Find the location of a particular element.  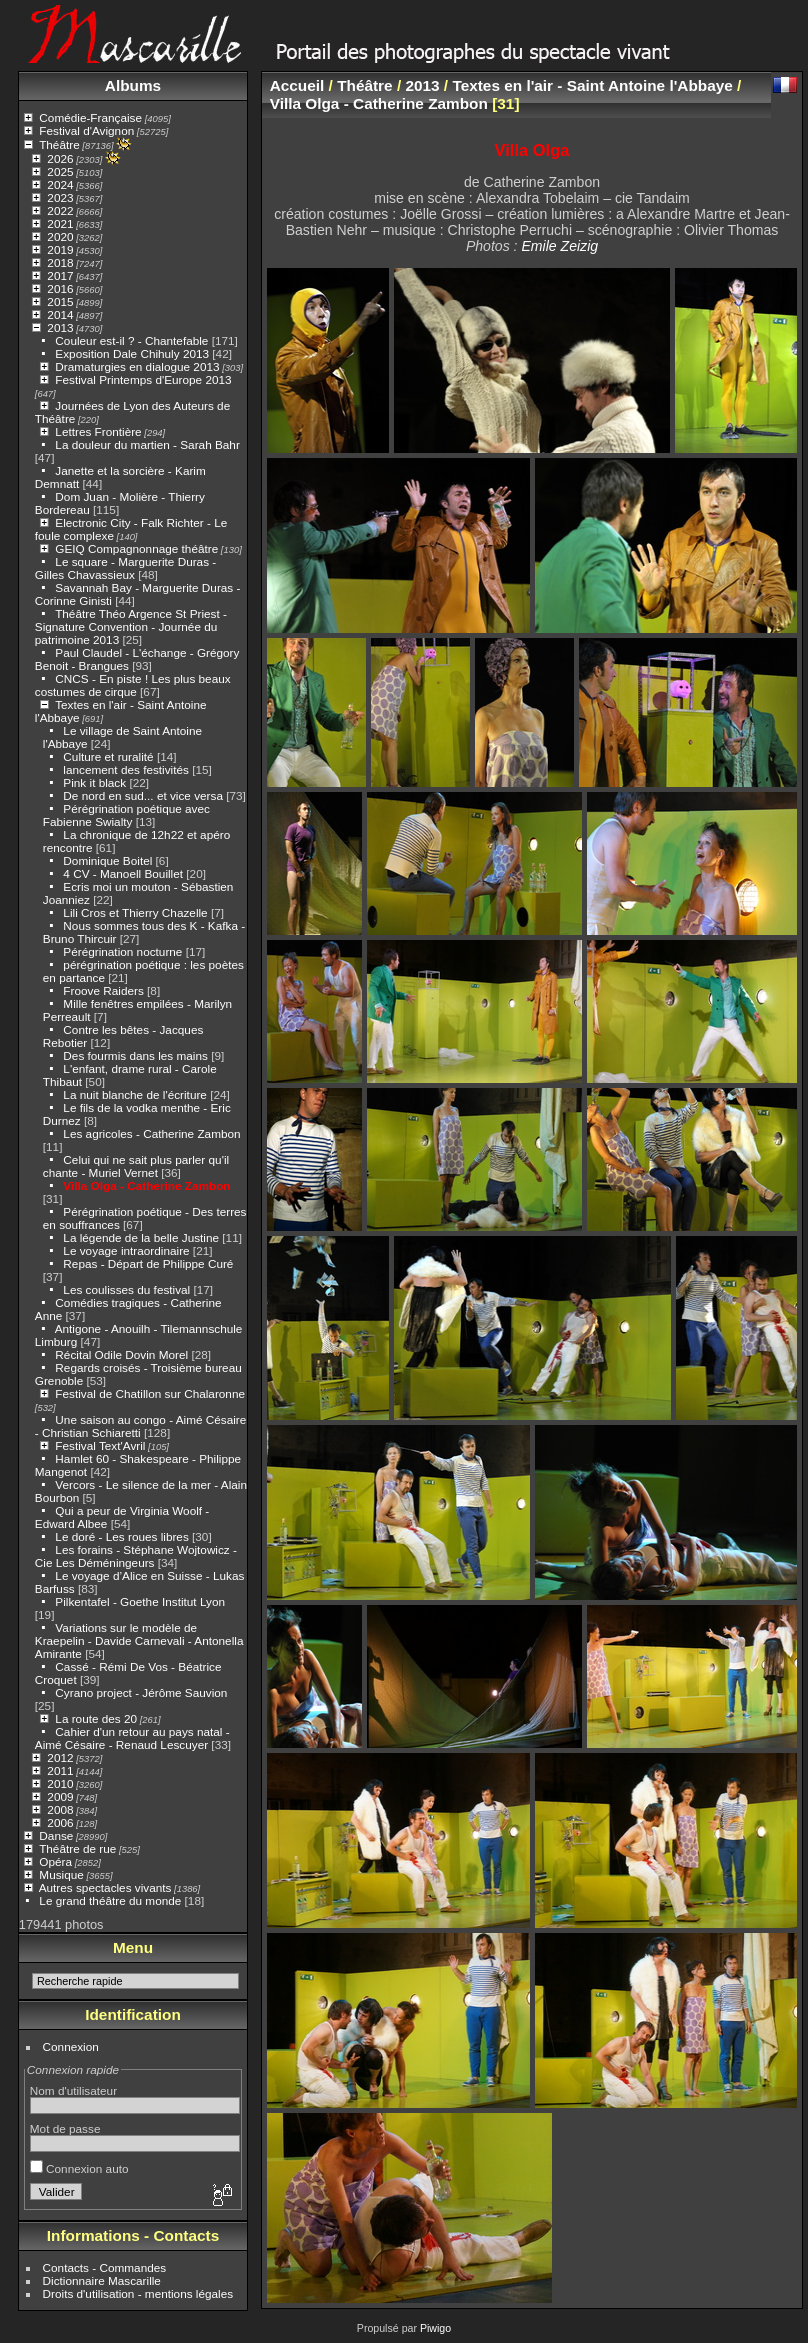

2015 is located at coordinates (60, 301).